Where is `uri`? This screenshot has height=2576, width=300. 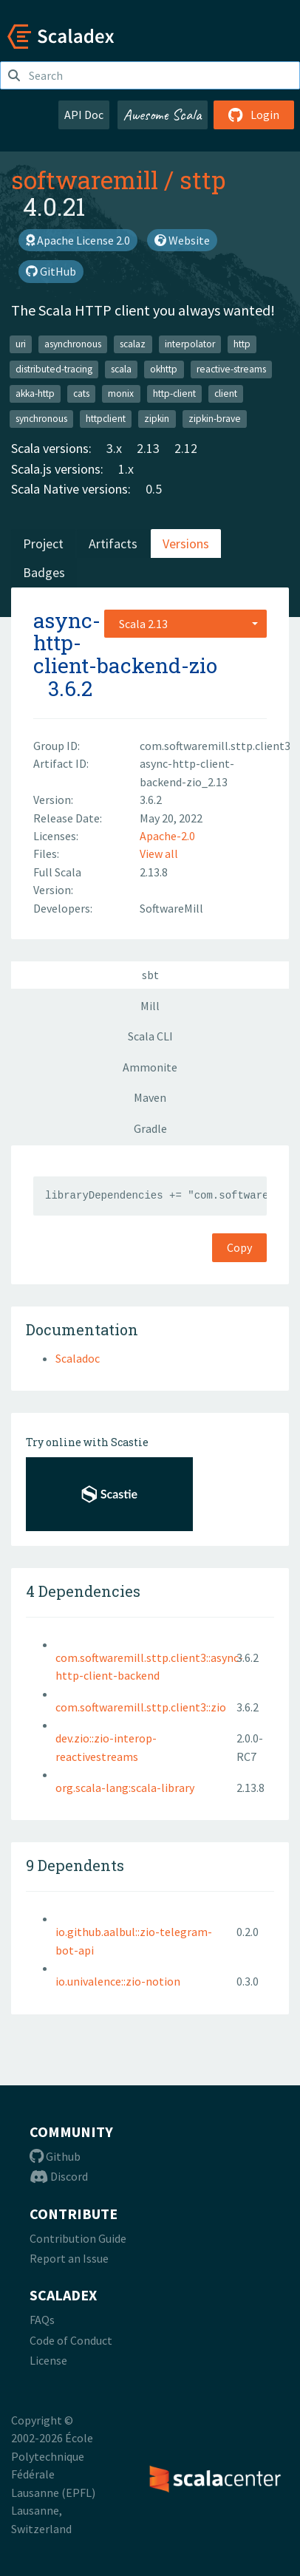
uri is located at coordinates (21, 344).